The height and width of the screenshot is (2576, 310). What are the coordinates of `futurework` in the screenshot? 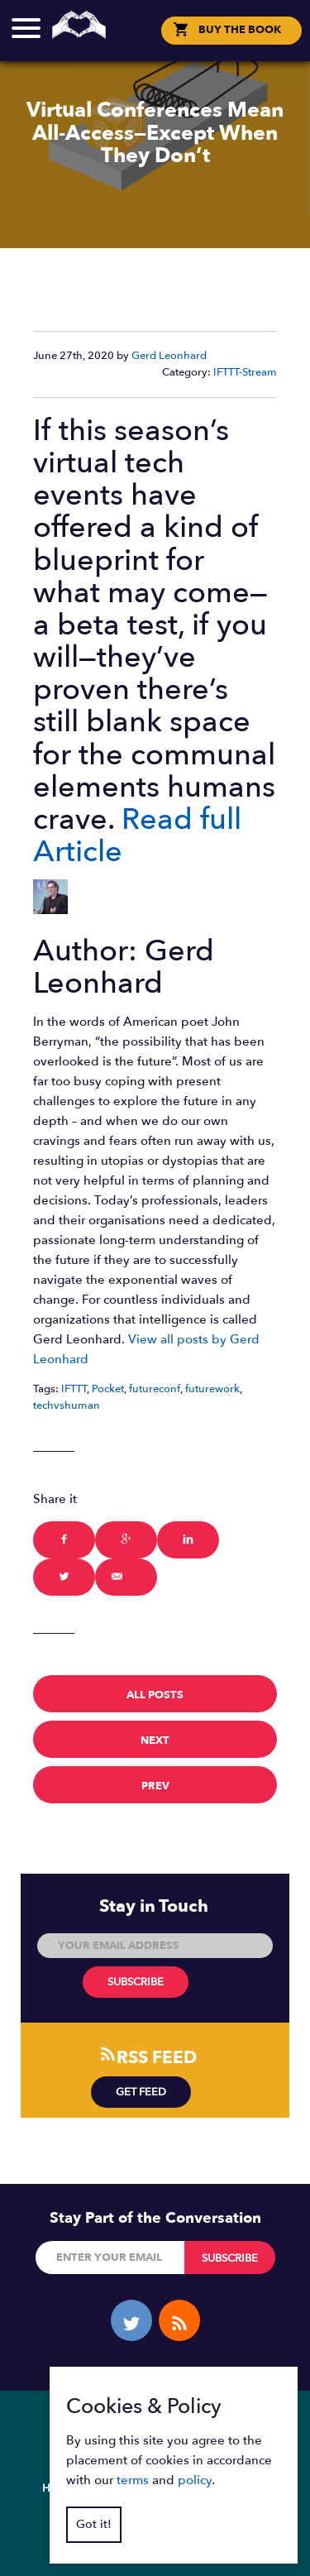 It's located at (212, 1388).